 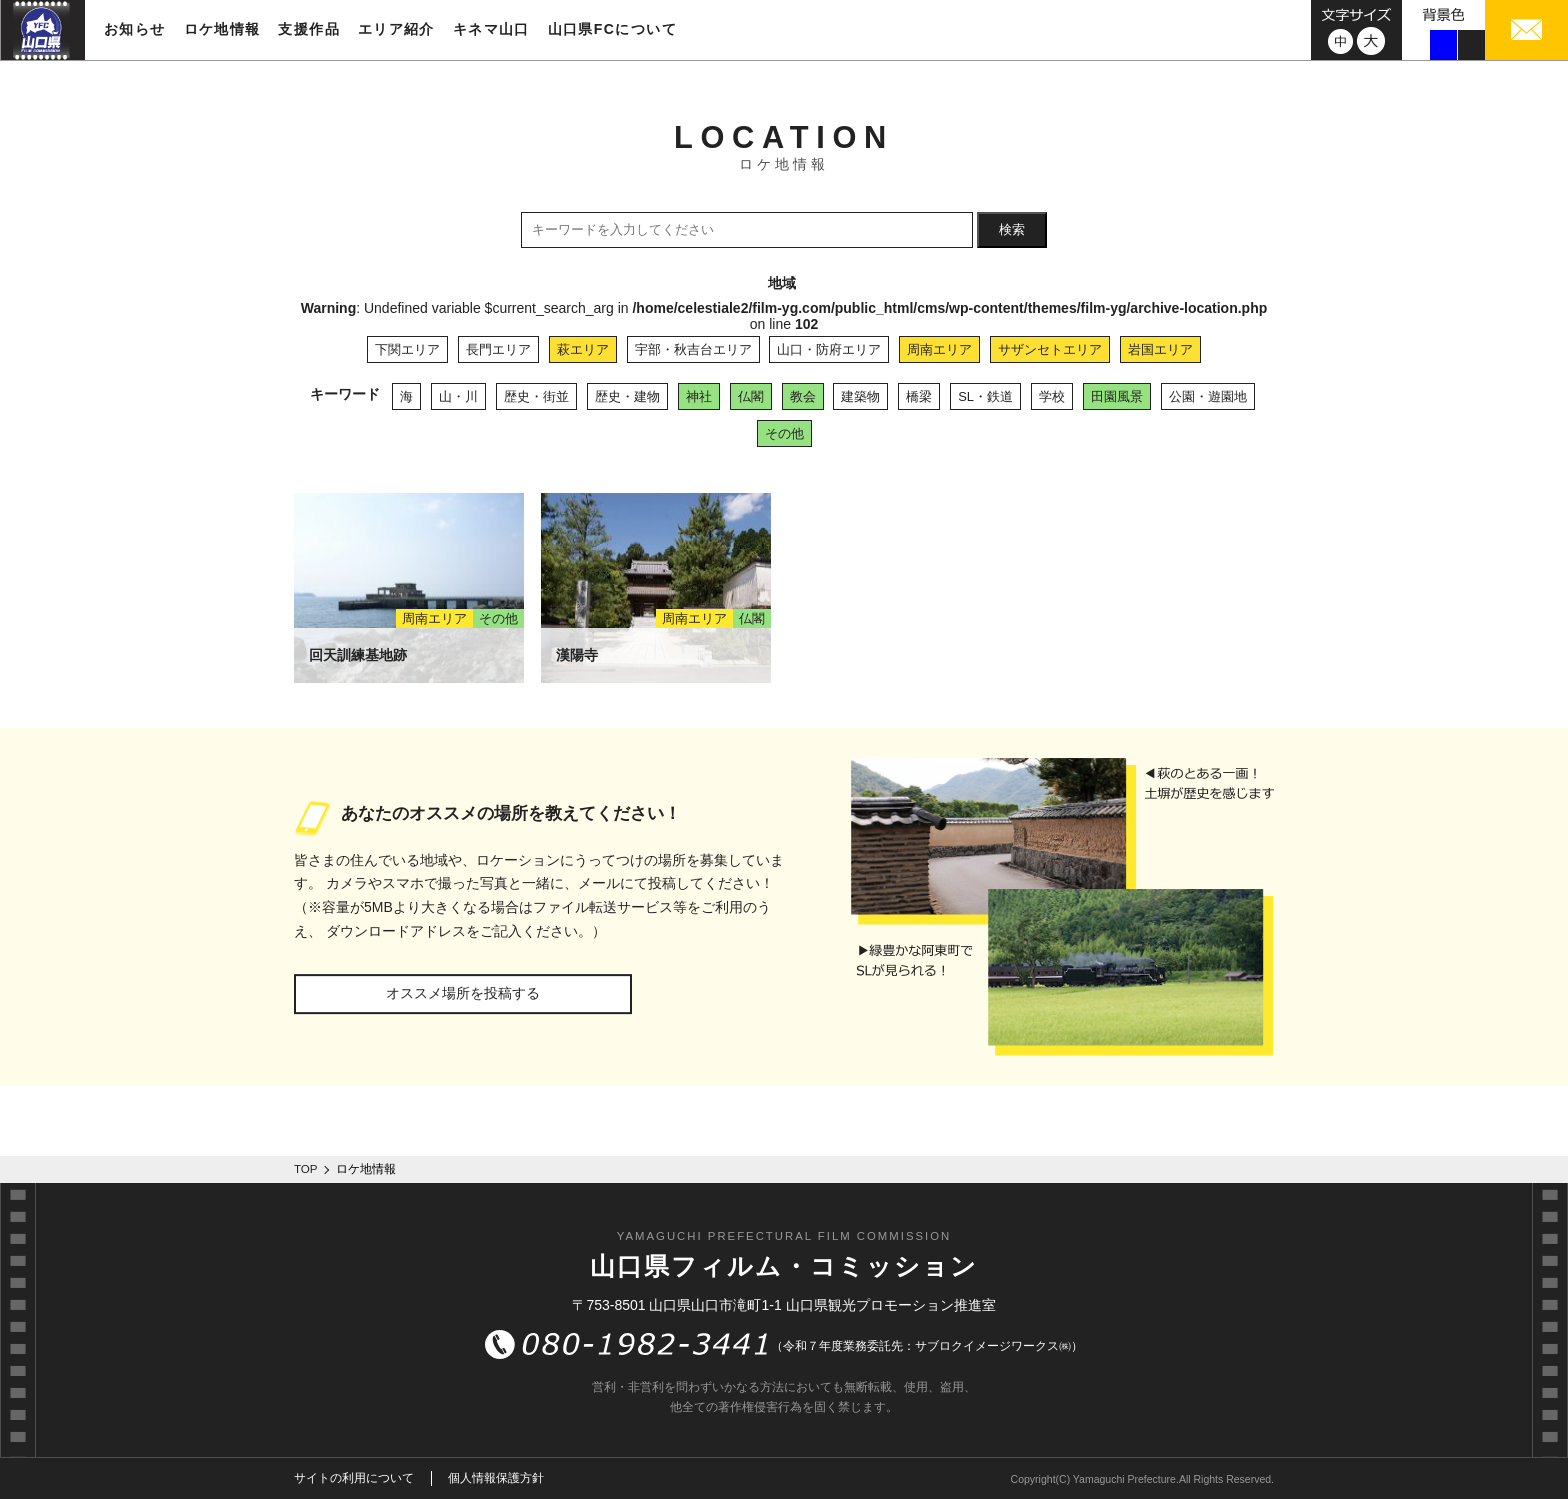 What do you see at coordinates (612, 29) in the screenshot?
I see `山口県FCについて` at bounding box center [612, 29].